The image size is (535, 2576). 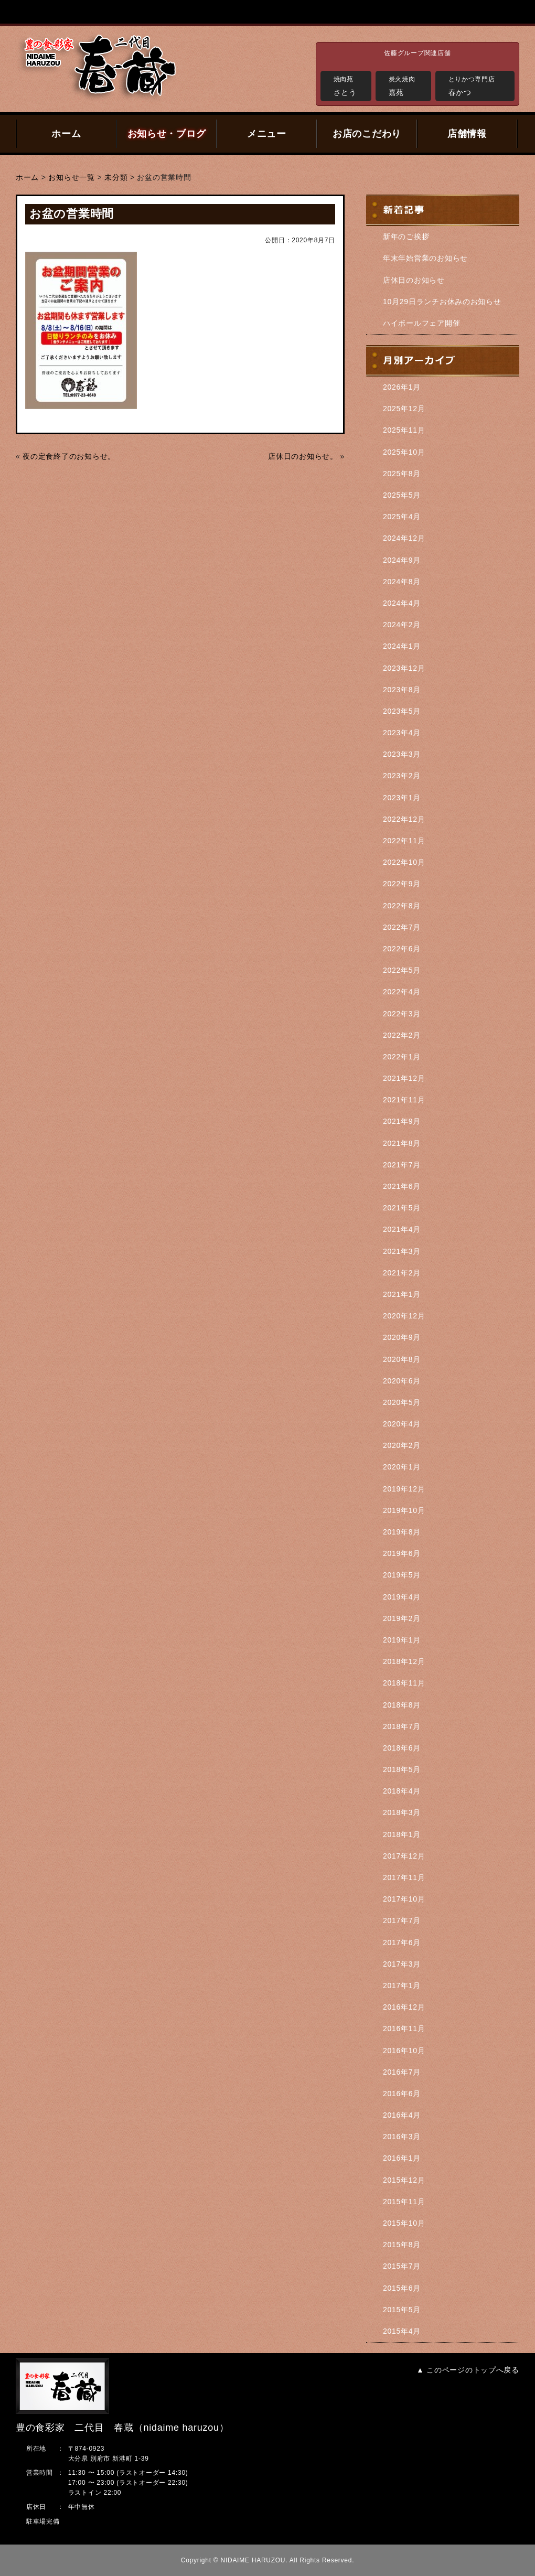 I want to click on 2020年4月, so click(x=402, y=1424).